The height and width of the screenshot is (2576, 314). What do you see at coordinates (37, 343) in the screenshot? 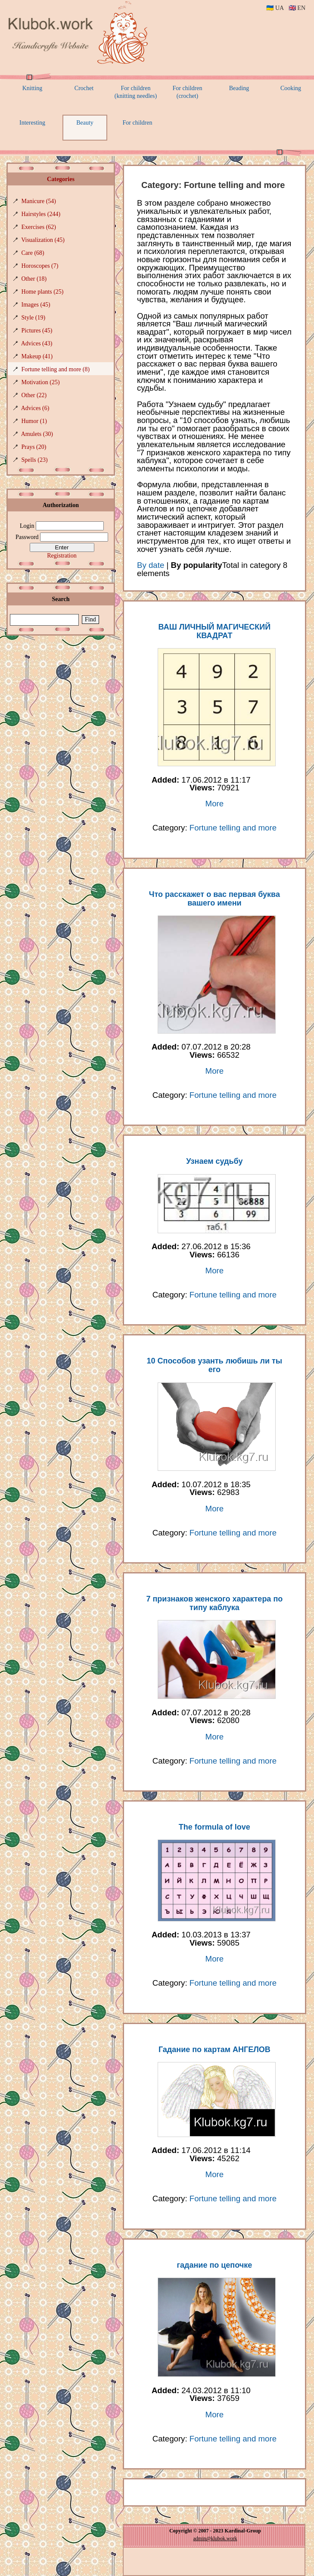
I see `Adviсes (43)` at bounding box center [37, 343].